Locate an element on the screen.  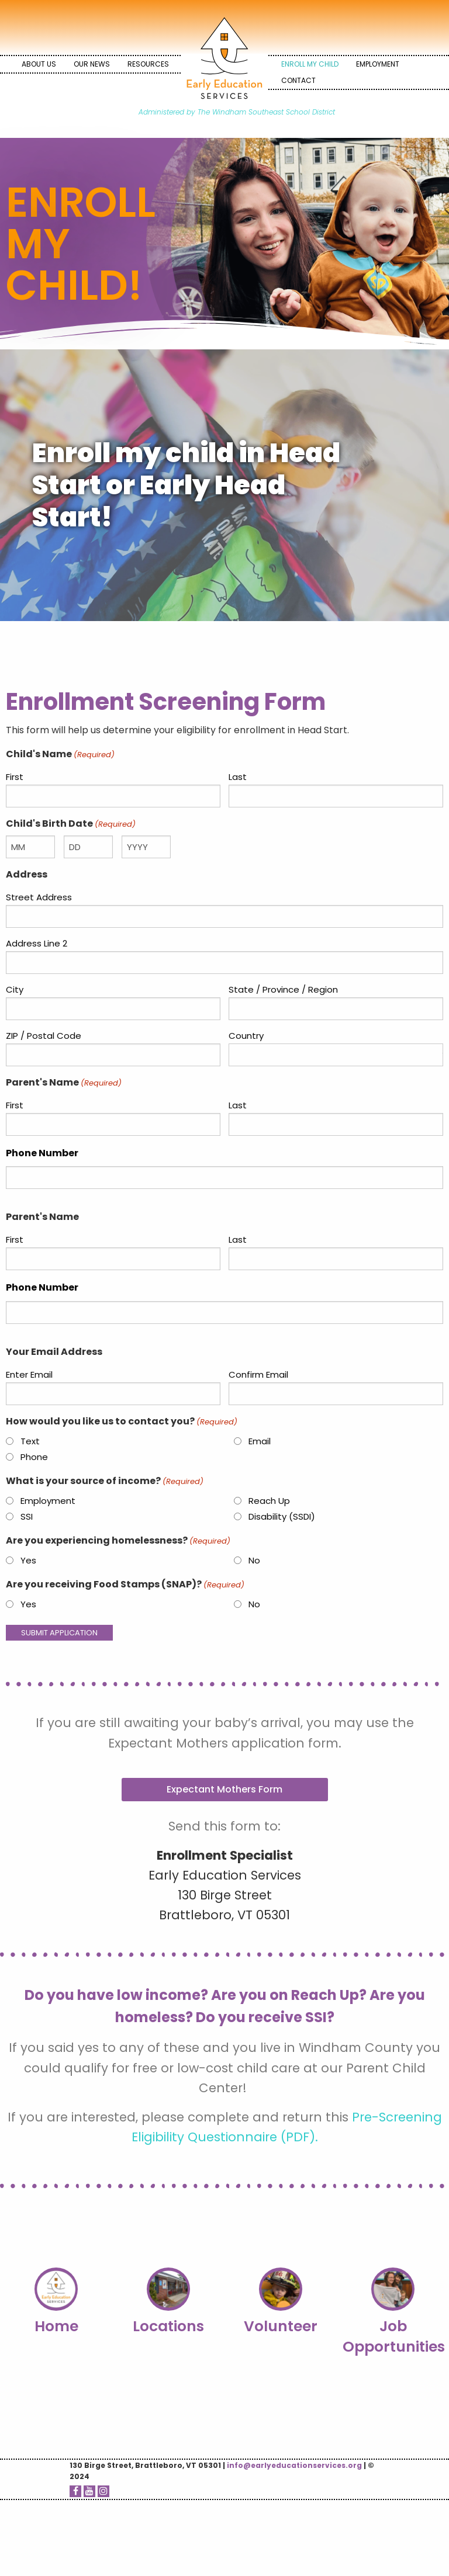
Disability (SSDI) is located at coordinates (281, 1516).